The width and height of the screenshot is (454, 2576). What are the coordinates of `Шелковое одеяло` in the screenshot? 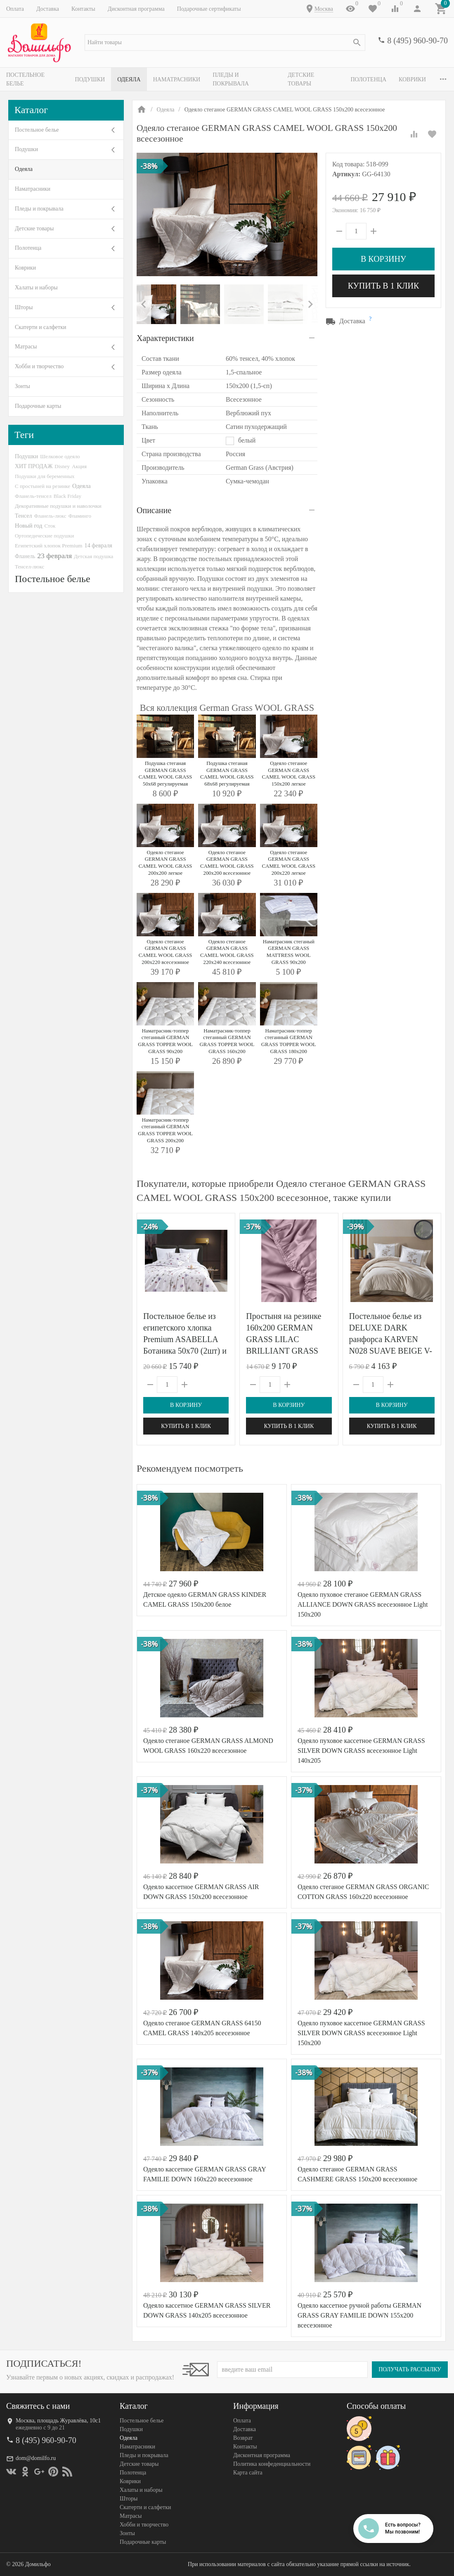 It's located at (60, 456).